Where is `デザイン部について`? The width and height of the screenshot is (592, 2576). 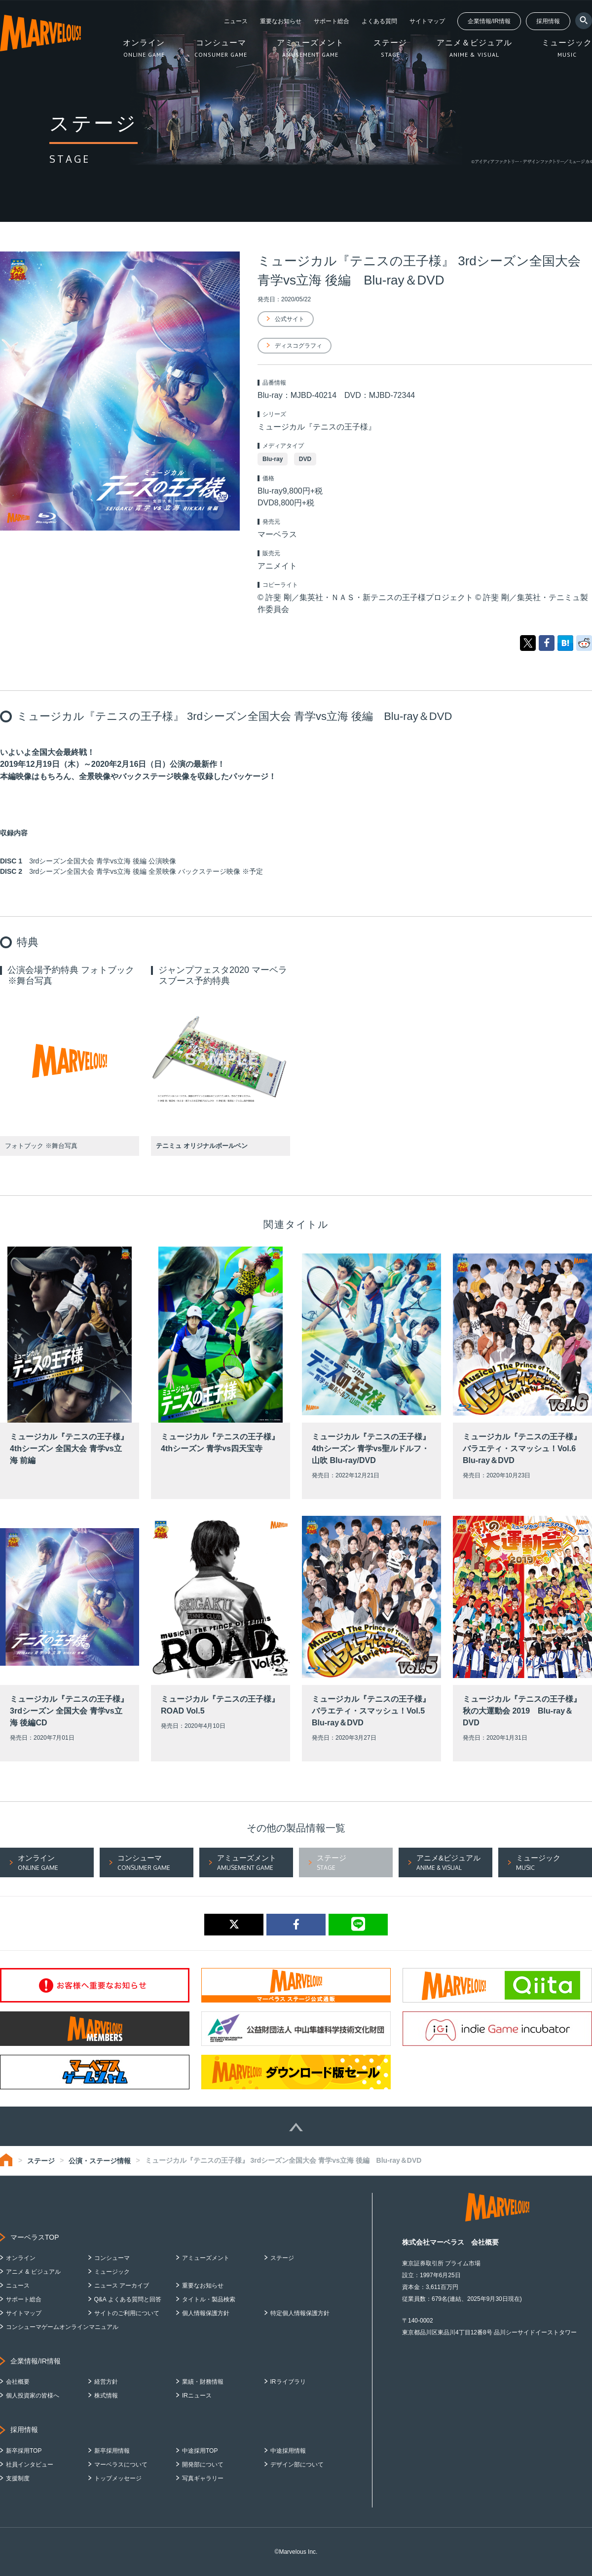
デザイン部について is located at coordinates (297, 2464).